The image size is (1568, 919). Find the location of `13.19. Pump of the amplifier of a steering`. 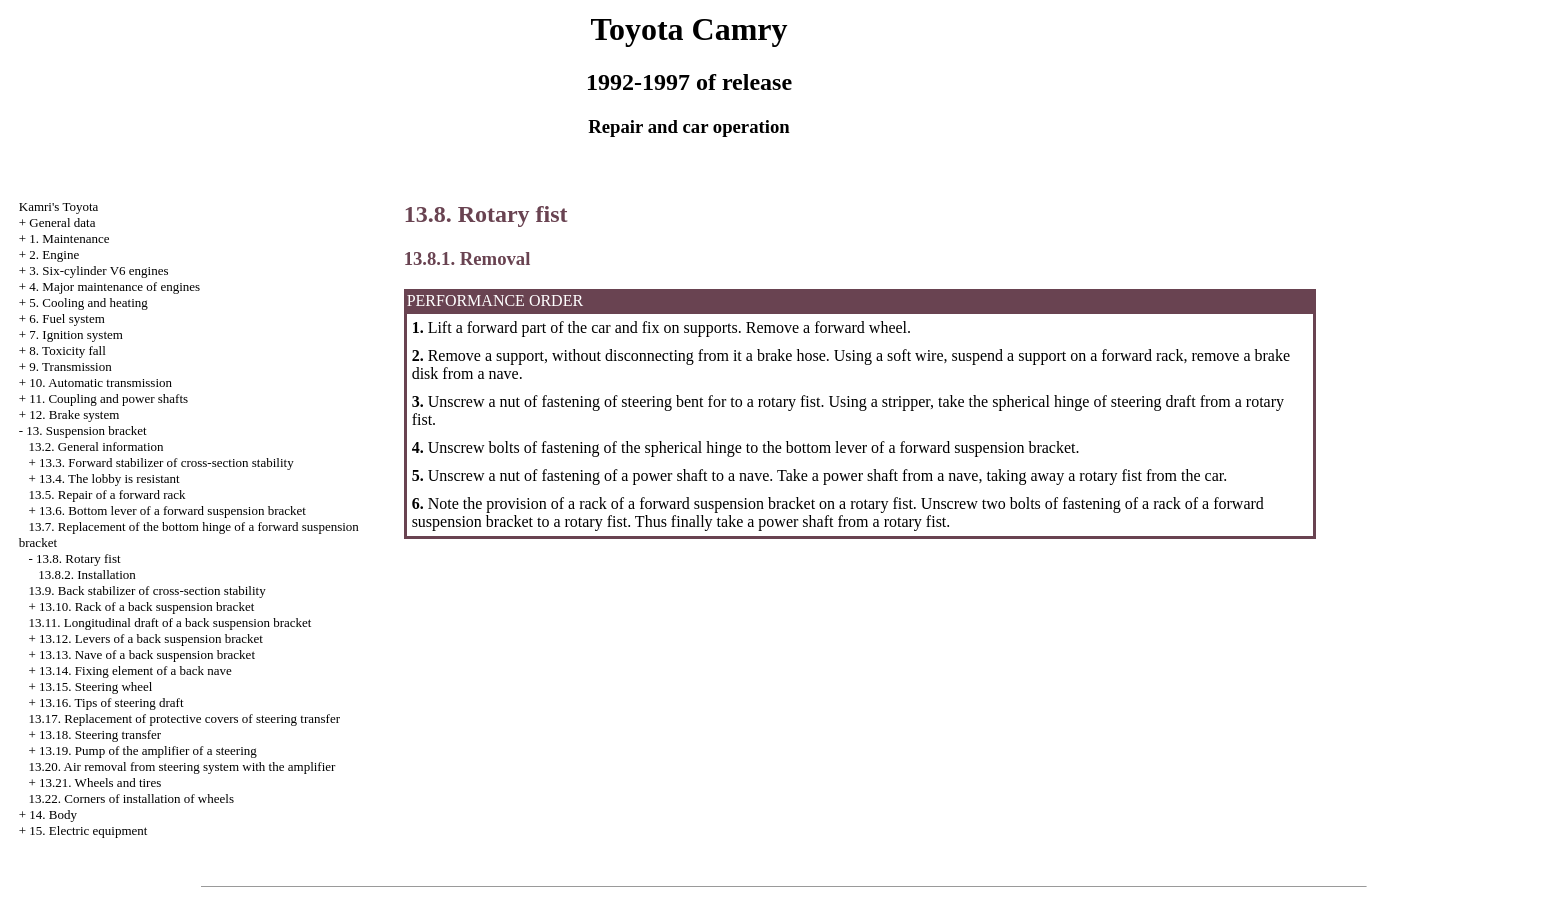

13.19. Pump of the amplifier of a steering is located at coordinates (148, 750).